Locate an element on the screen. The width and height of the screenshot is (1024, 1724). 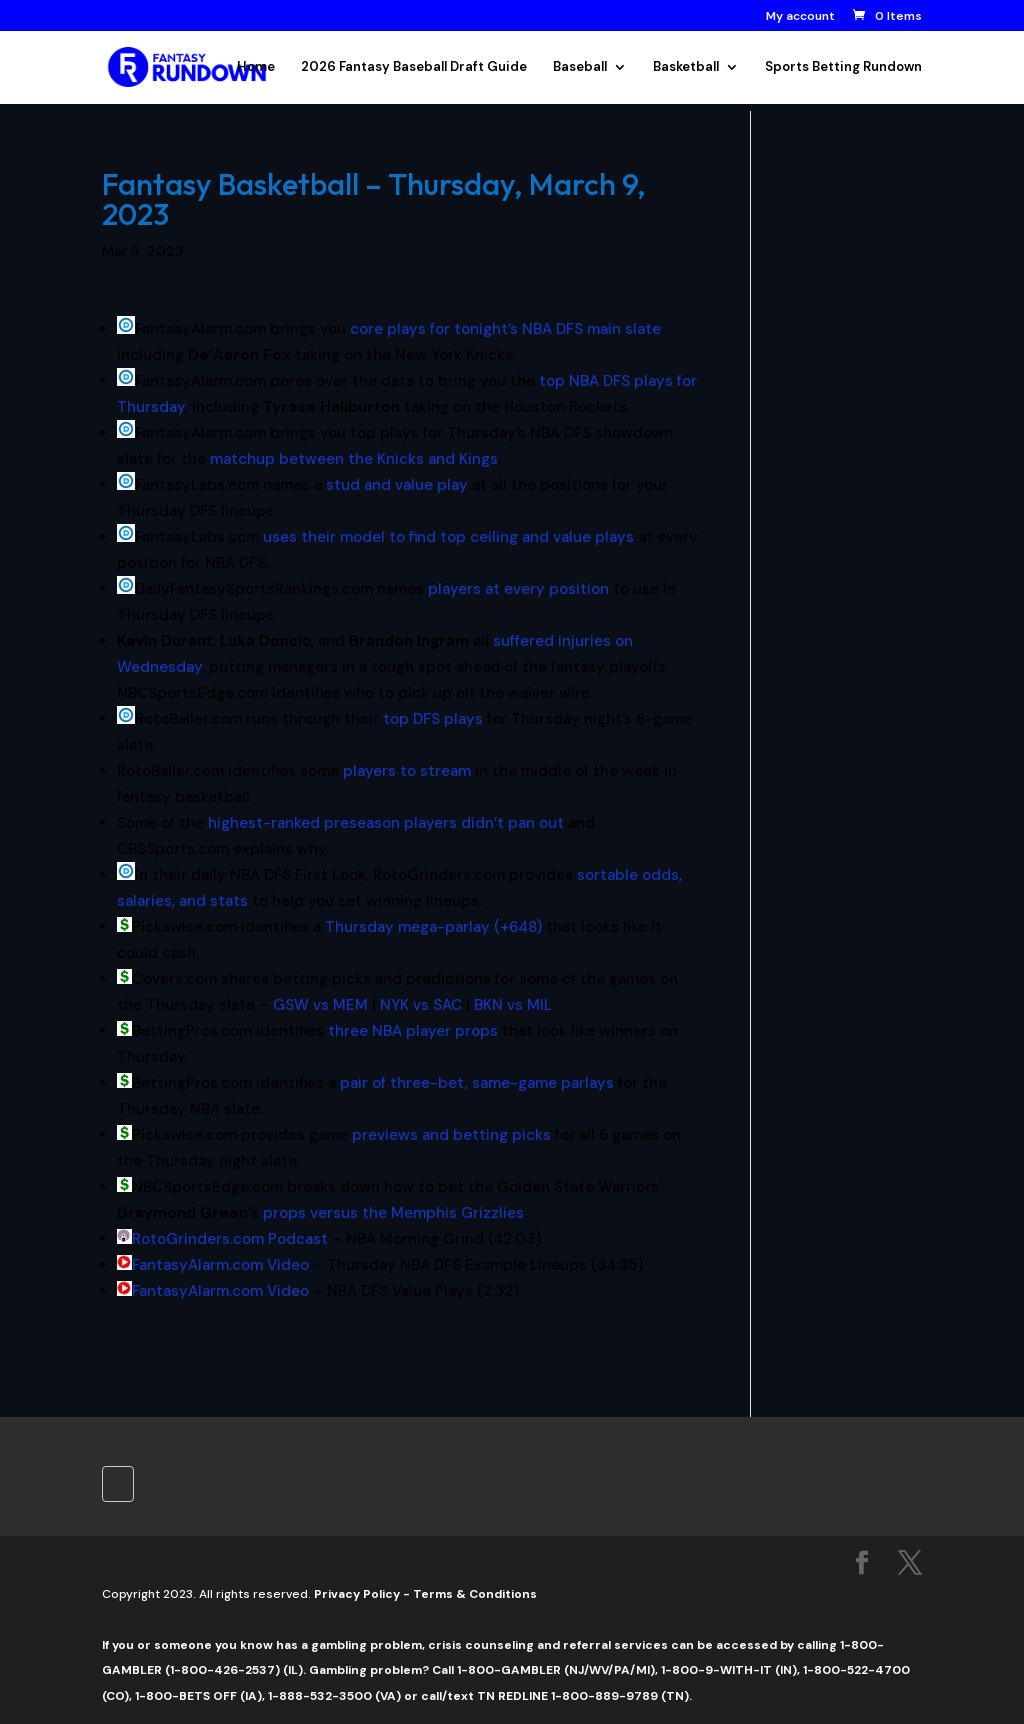
players to stream is located at coordinates (407, 771).